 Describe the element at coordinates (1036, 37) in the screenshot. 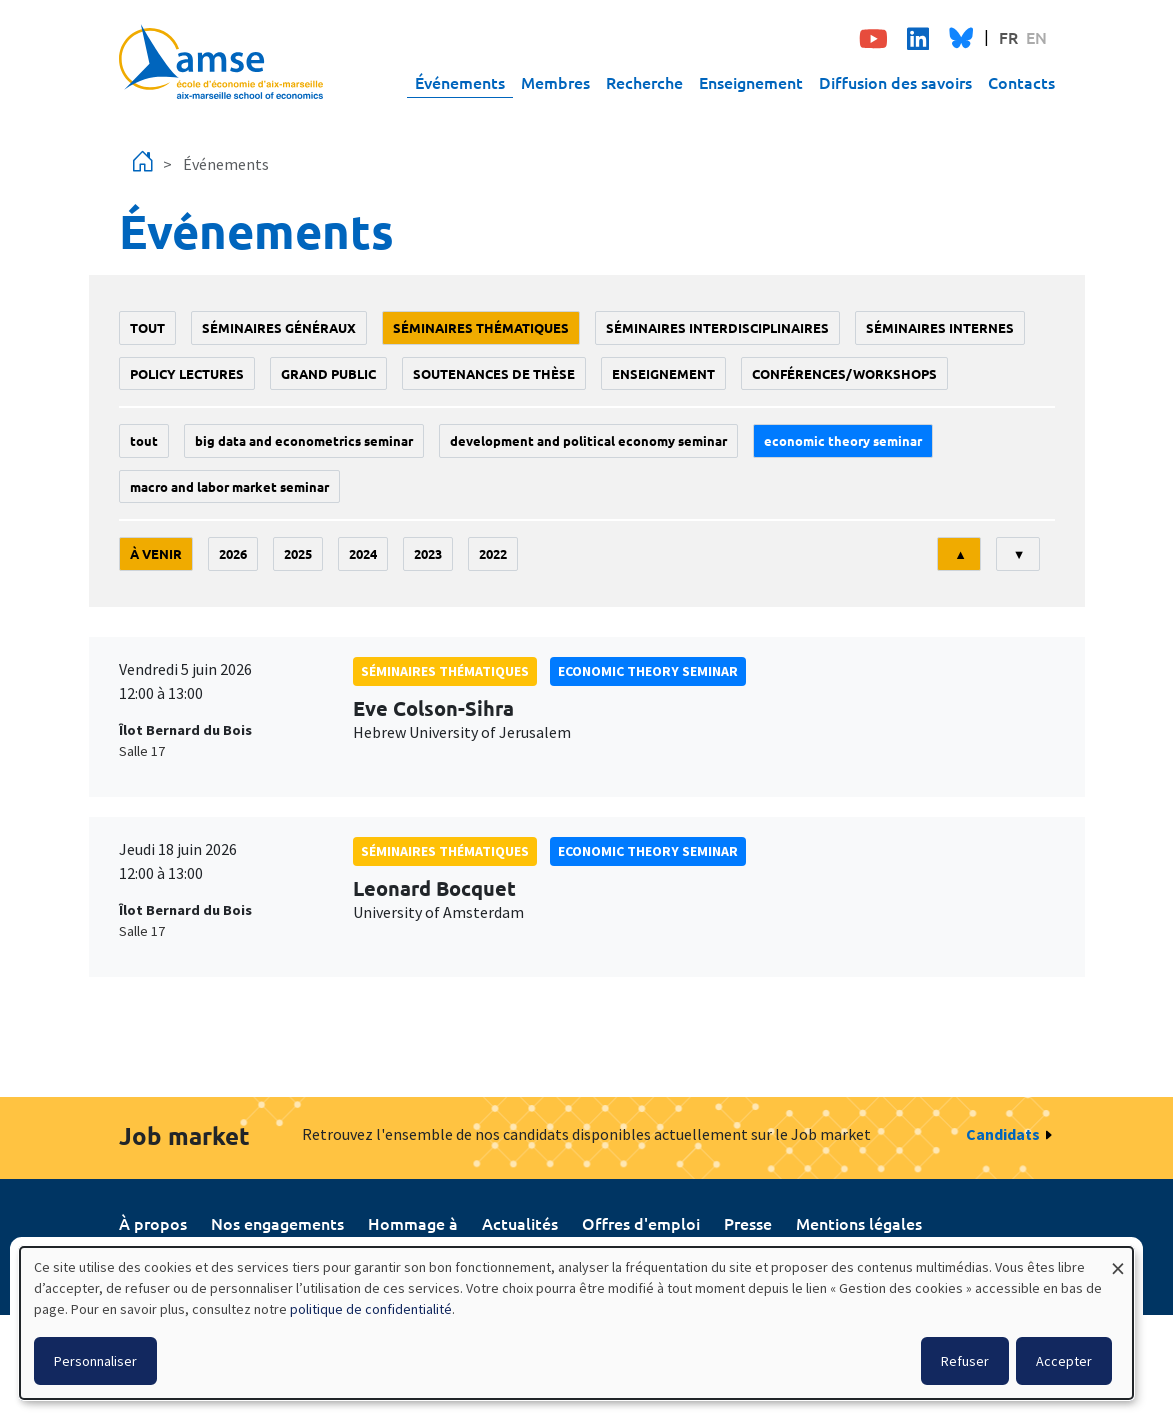

I see `EN` at that location.